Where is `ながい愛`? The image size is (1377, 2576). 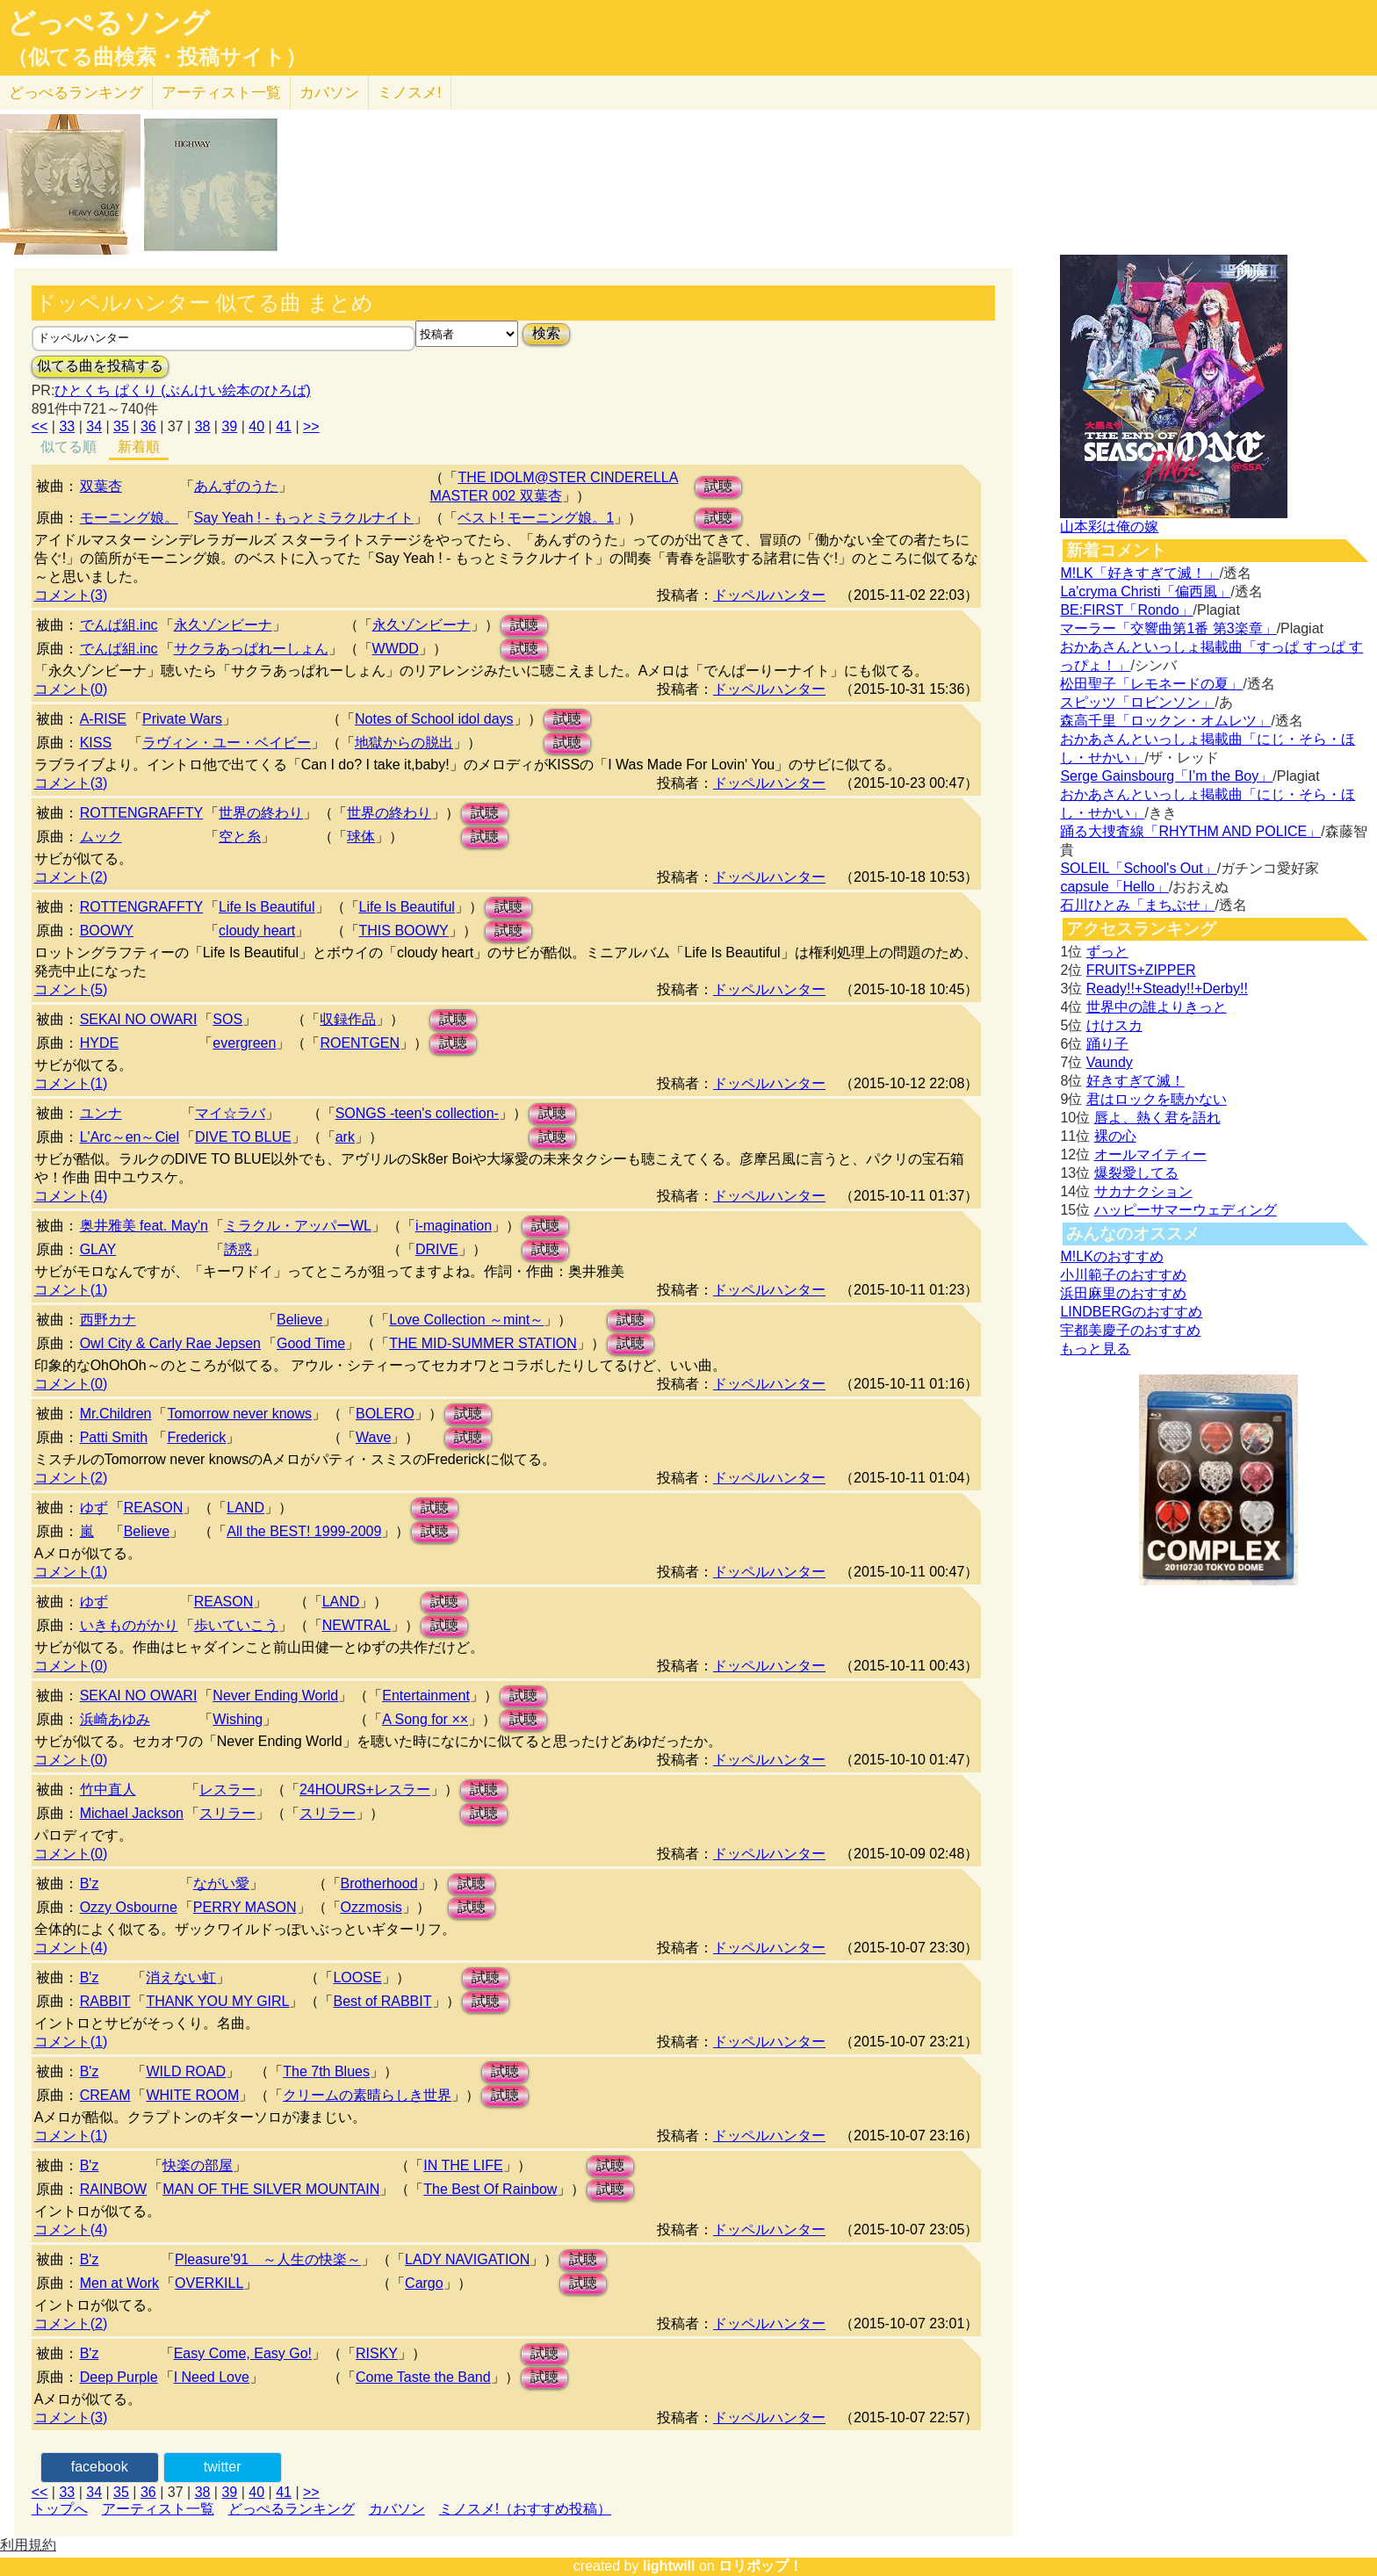
ながい愛 is located at coordinates (221, 1883).